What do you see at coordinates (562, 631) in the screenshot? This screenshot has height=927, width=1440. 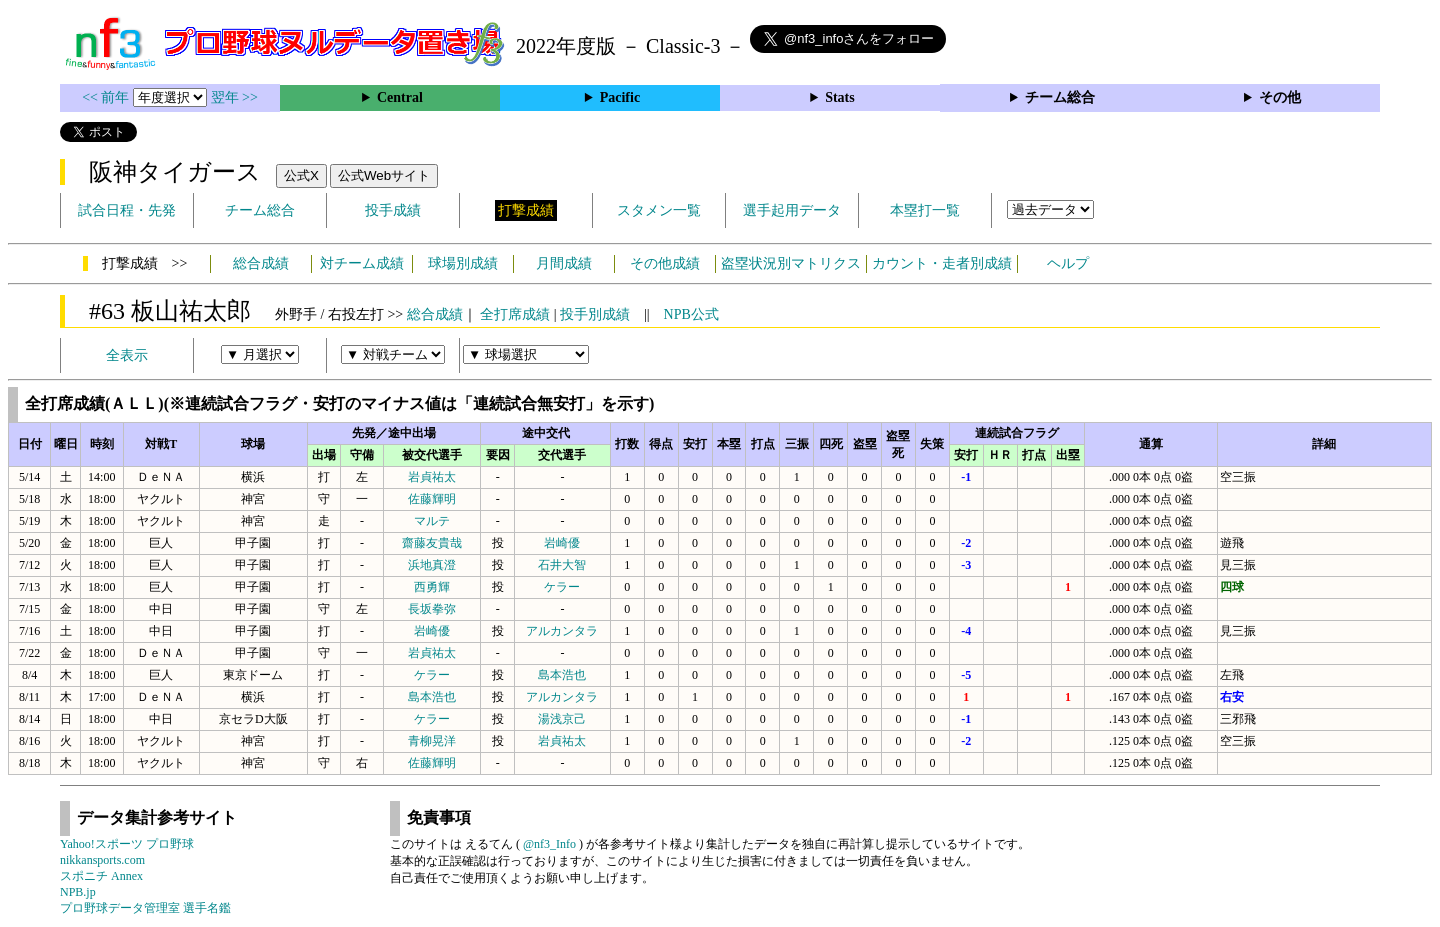 I see `アルカンタラ` at bounding box center [562, 631].